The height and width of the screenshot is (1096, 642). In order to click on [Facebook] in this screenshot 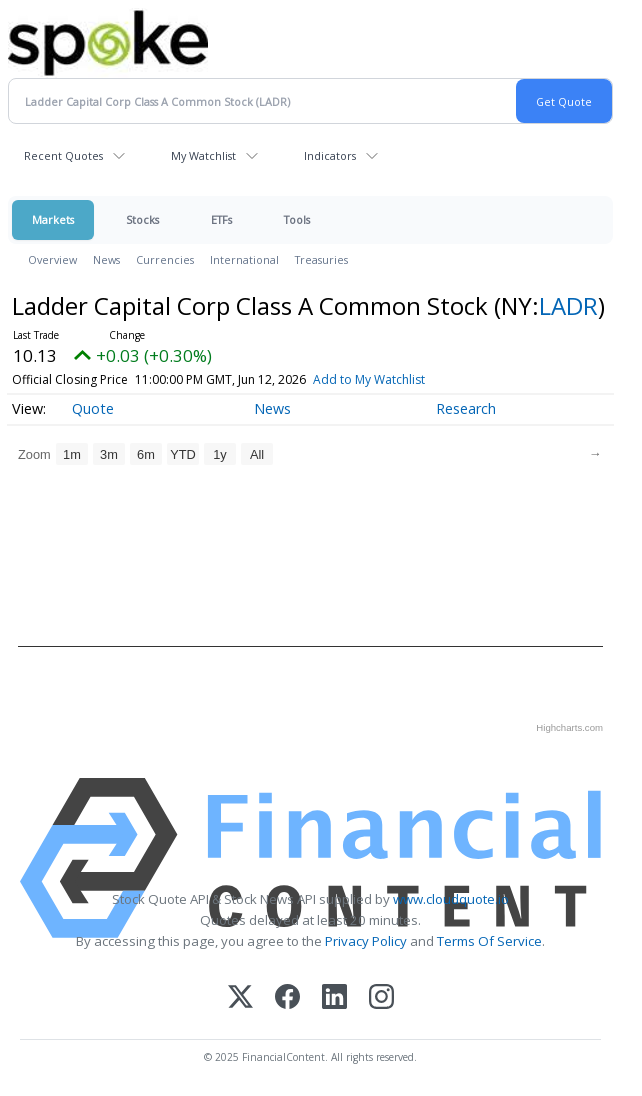, I will do `click(287, 998)`.